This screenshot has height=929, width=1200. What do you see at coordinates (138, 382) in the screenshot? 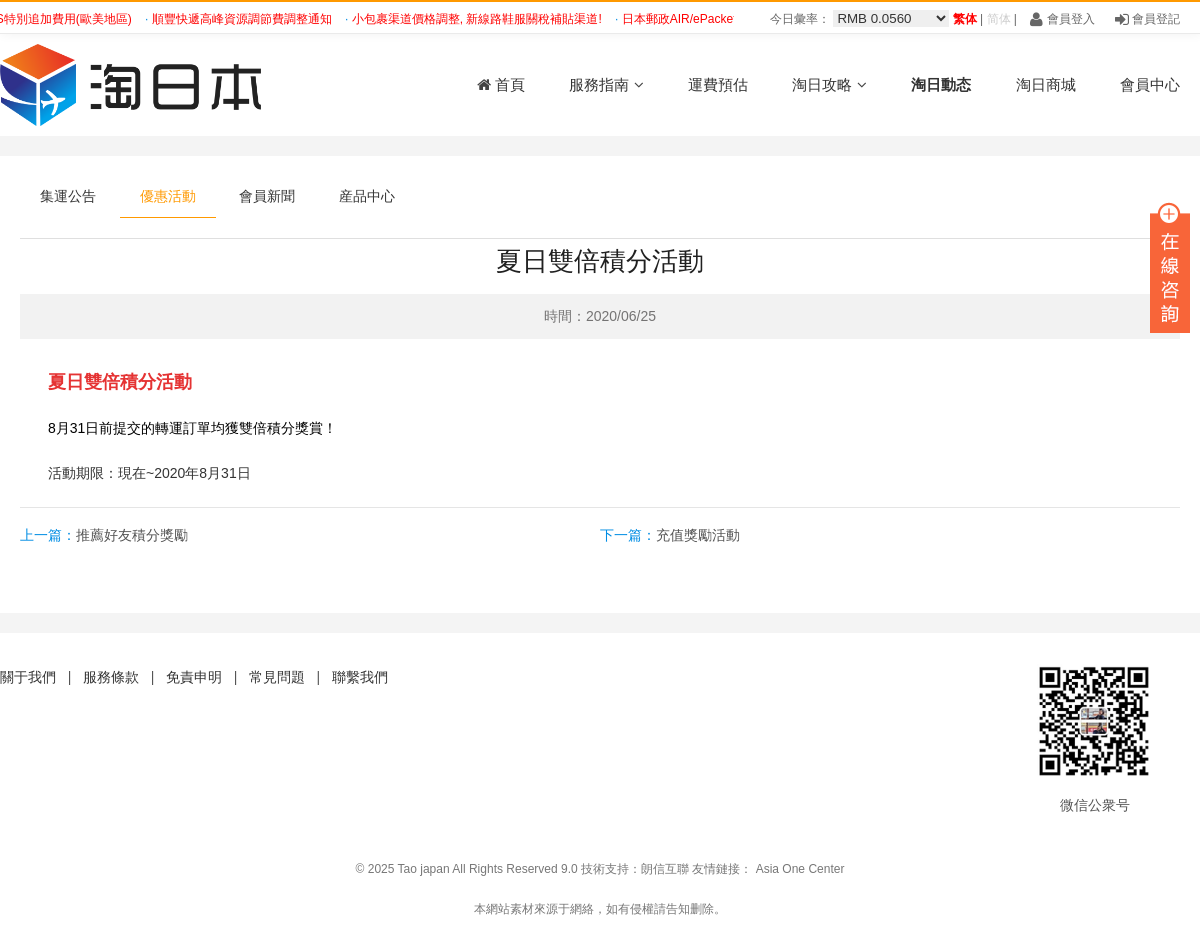
I see `雙倍積分活動` at bounding box center [138, 382].